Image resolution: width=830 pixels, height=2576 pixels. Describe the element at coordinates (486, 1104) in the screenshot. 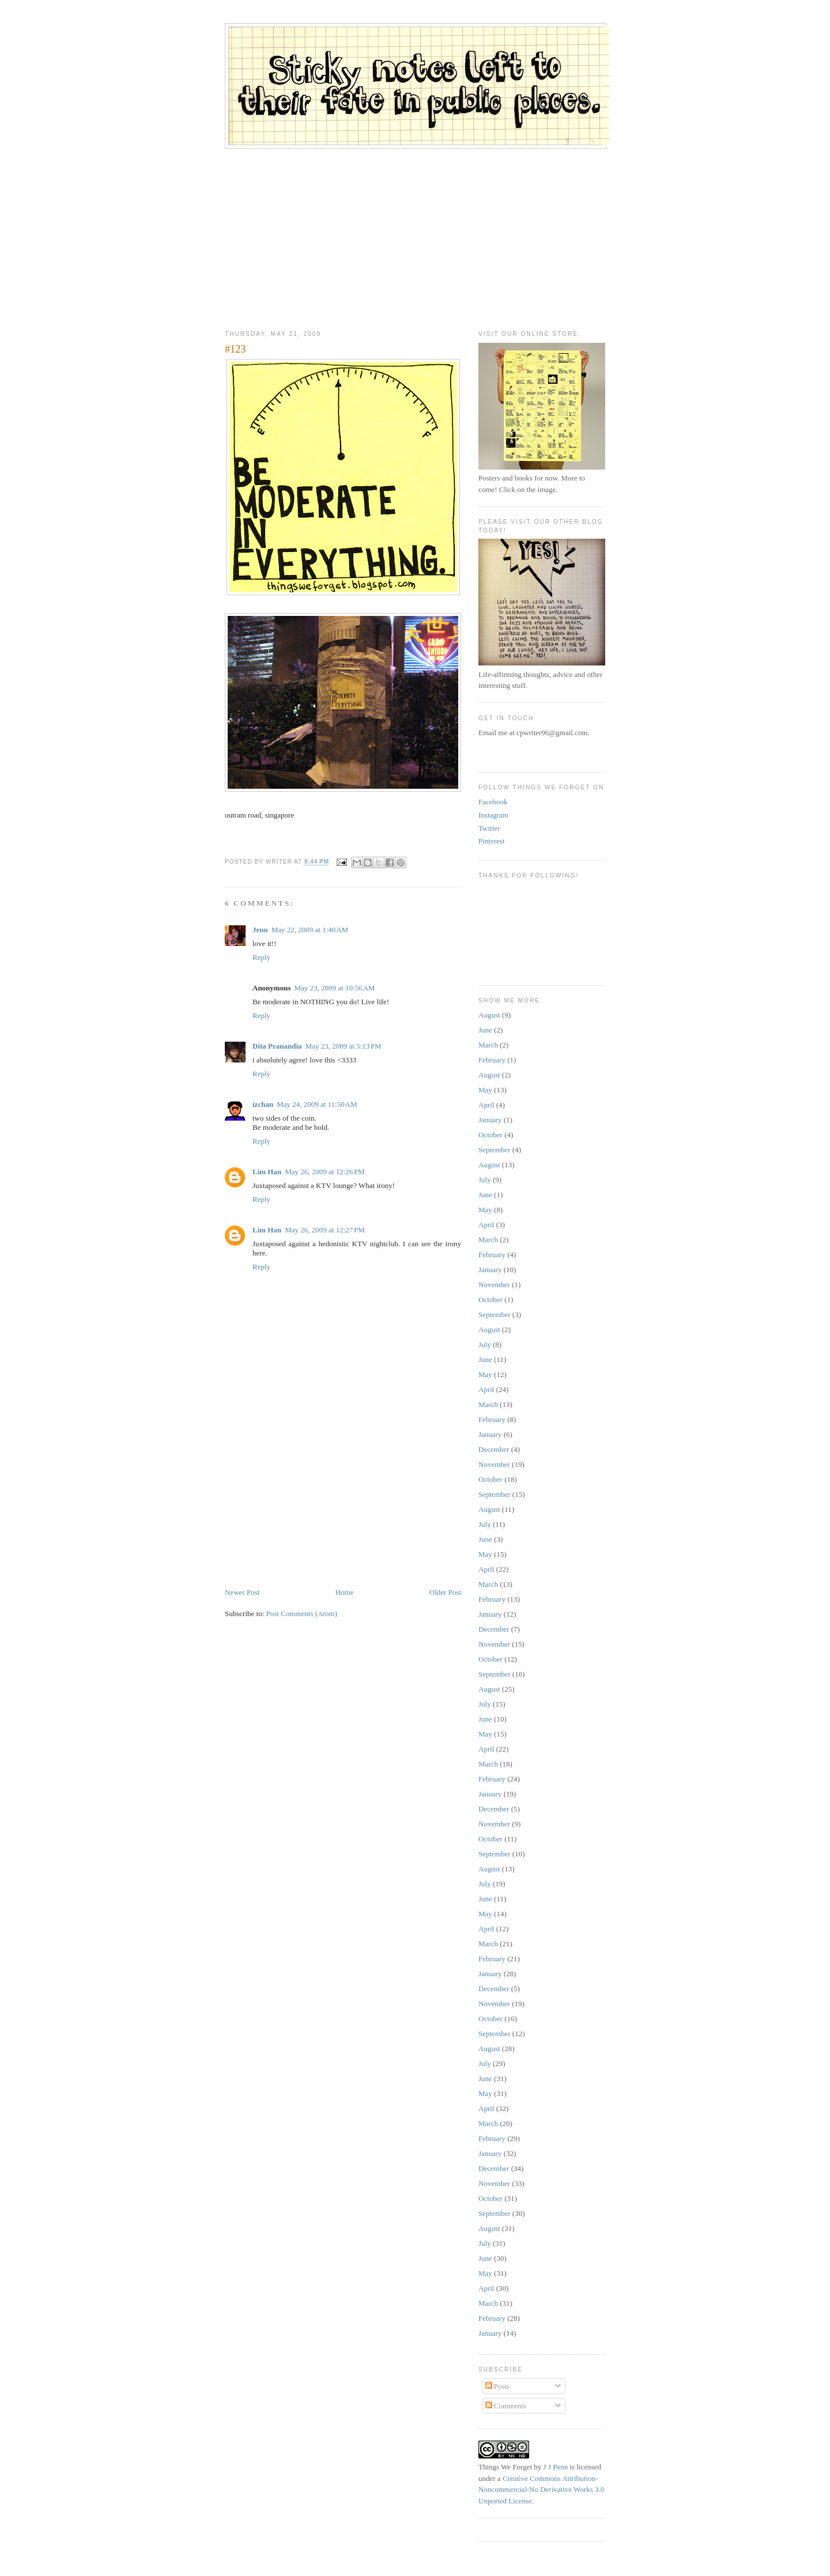

I see `April` at that location.